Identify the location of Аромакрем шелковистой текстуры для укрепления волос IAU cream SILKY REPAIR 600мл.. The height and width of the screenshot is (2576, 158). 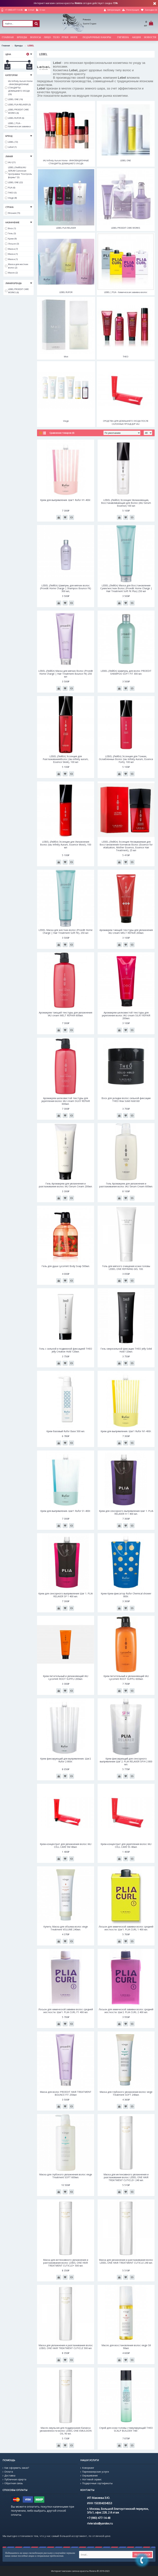
(65, 1101).